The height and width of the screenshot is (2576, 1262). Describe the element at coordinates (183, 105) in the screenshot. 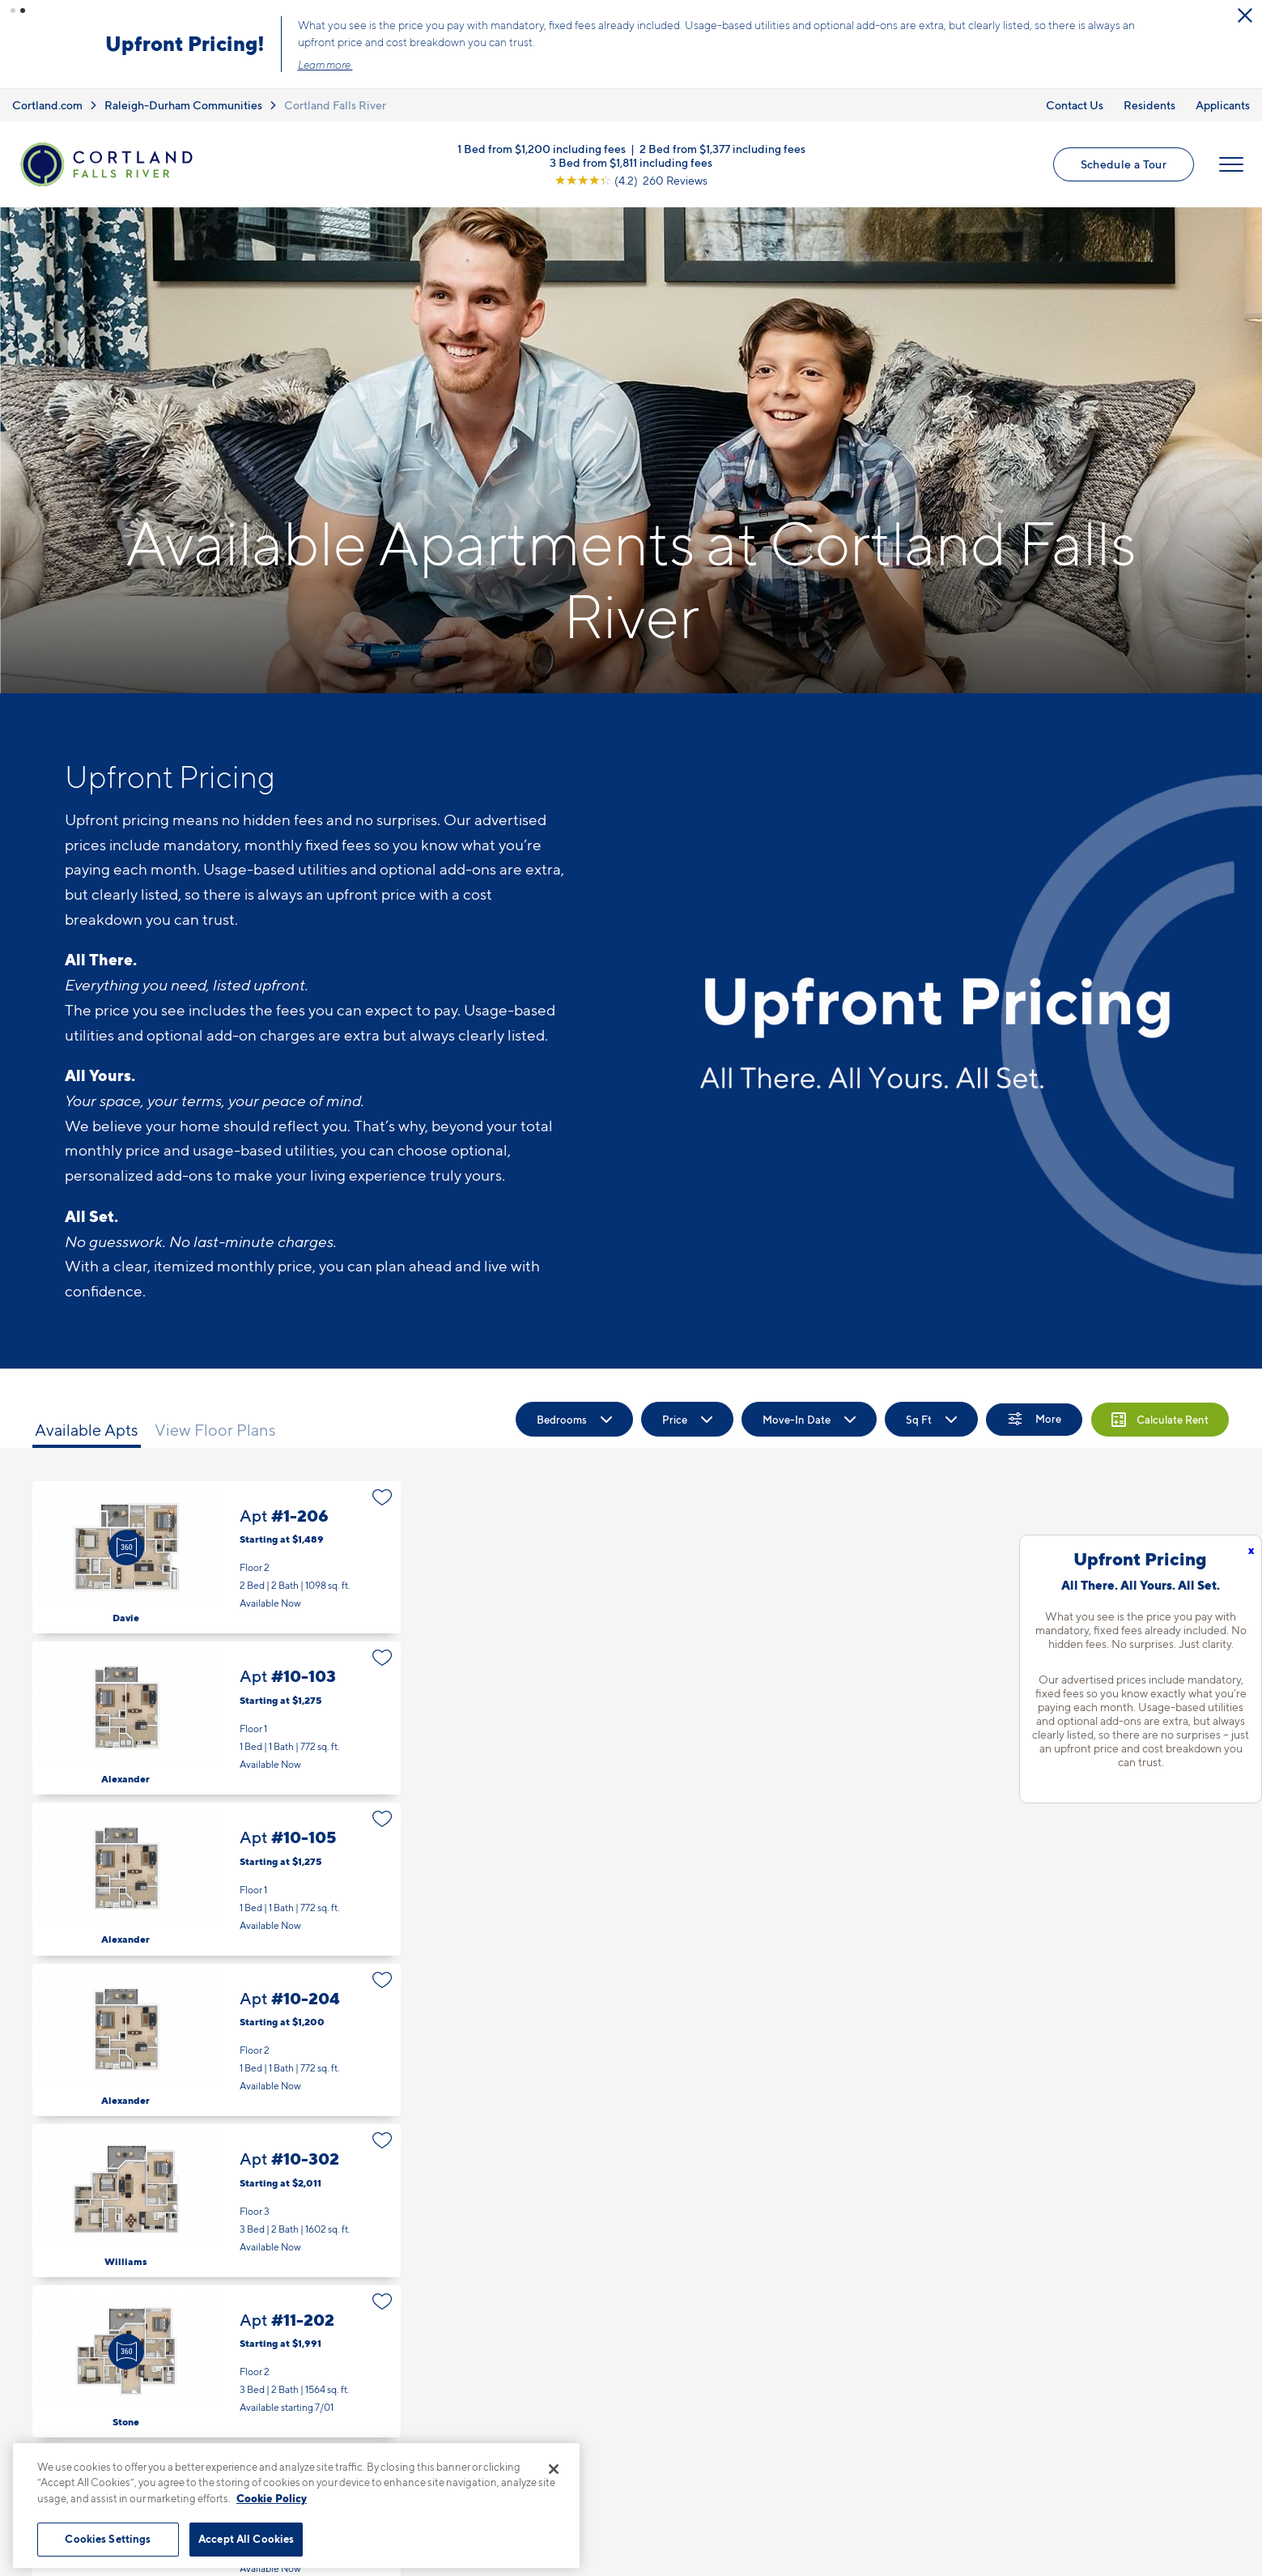

I see `Raleigh-Durham Communities` at that location.